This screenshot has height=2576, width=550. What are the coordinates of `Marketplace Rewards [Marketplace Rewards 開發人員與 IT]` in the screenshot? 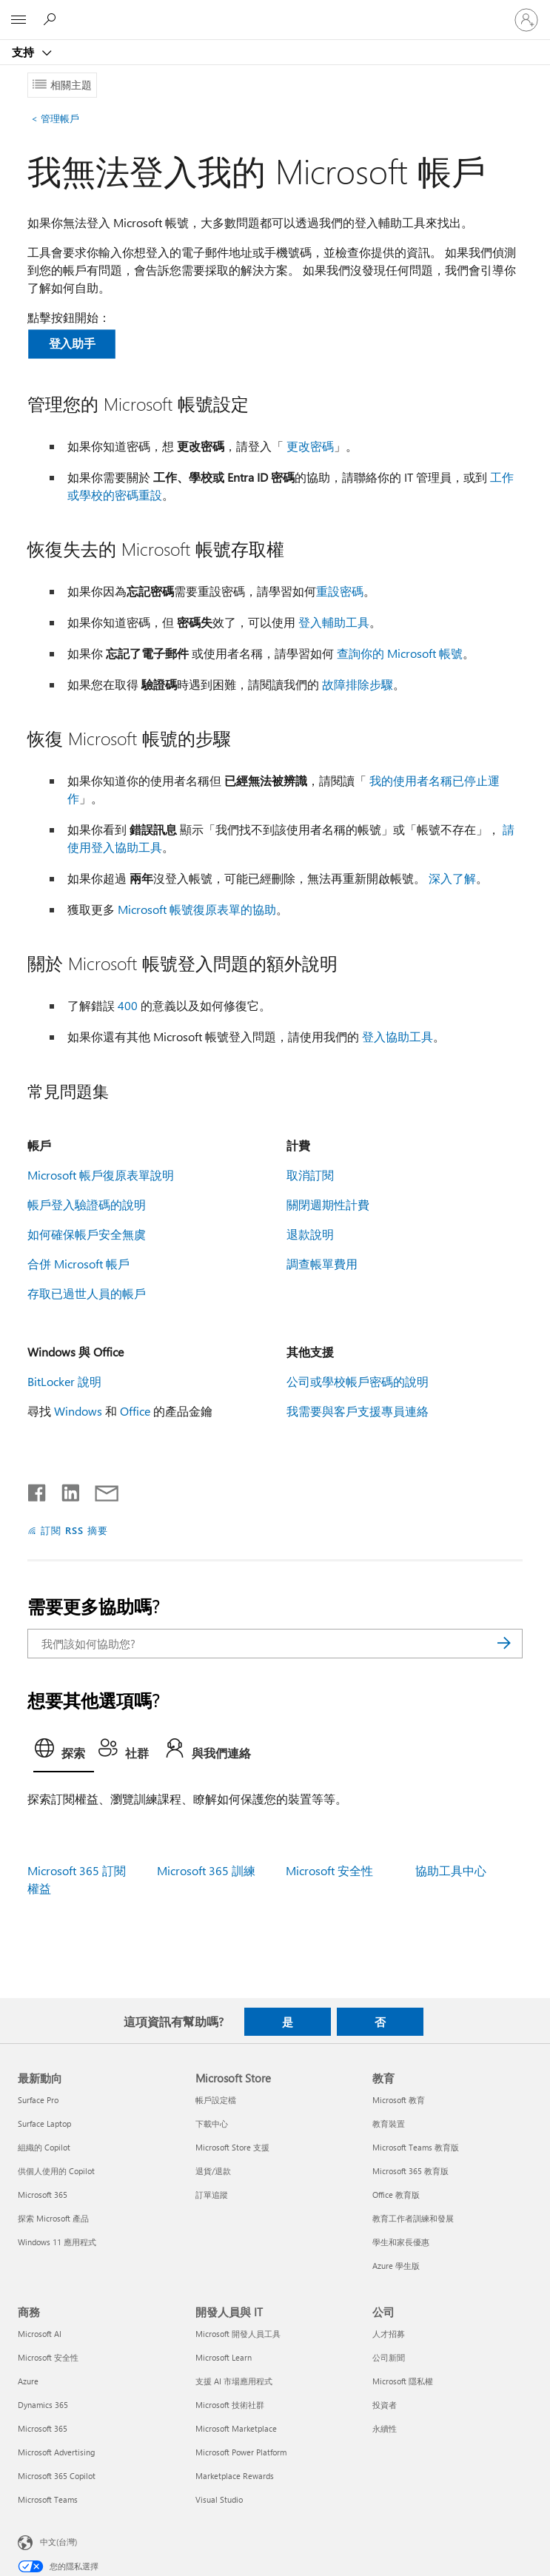 It's located at (234, 2475).